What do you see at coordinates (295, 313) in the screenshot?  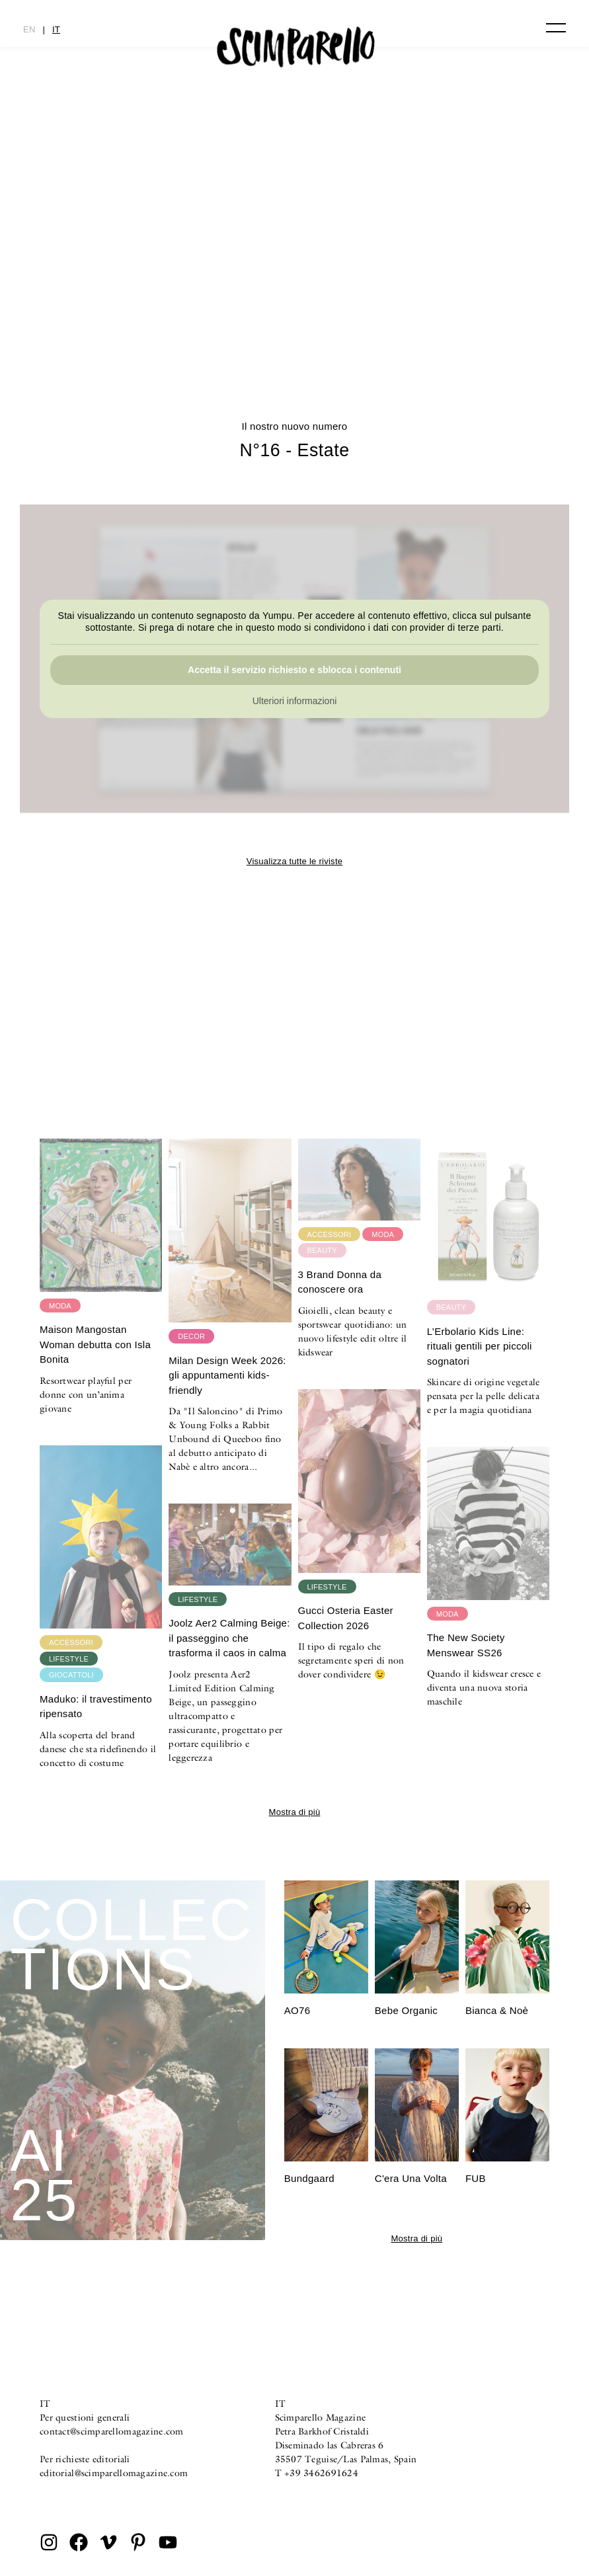 I see `CULTURE CLASH` at bounding box center [295, 313].